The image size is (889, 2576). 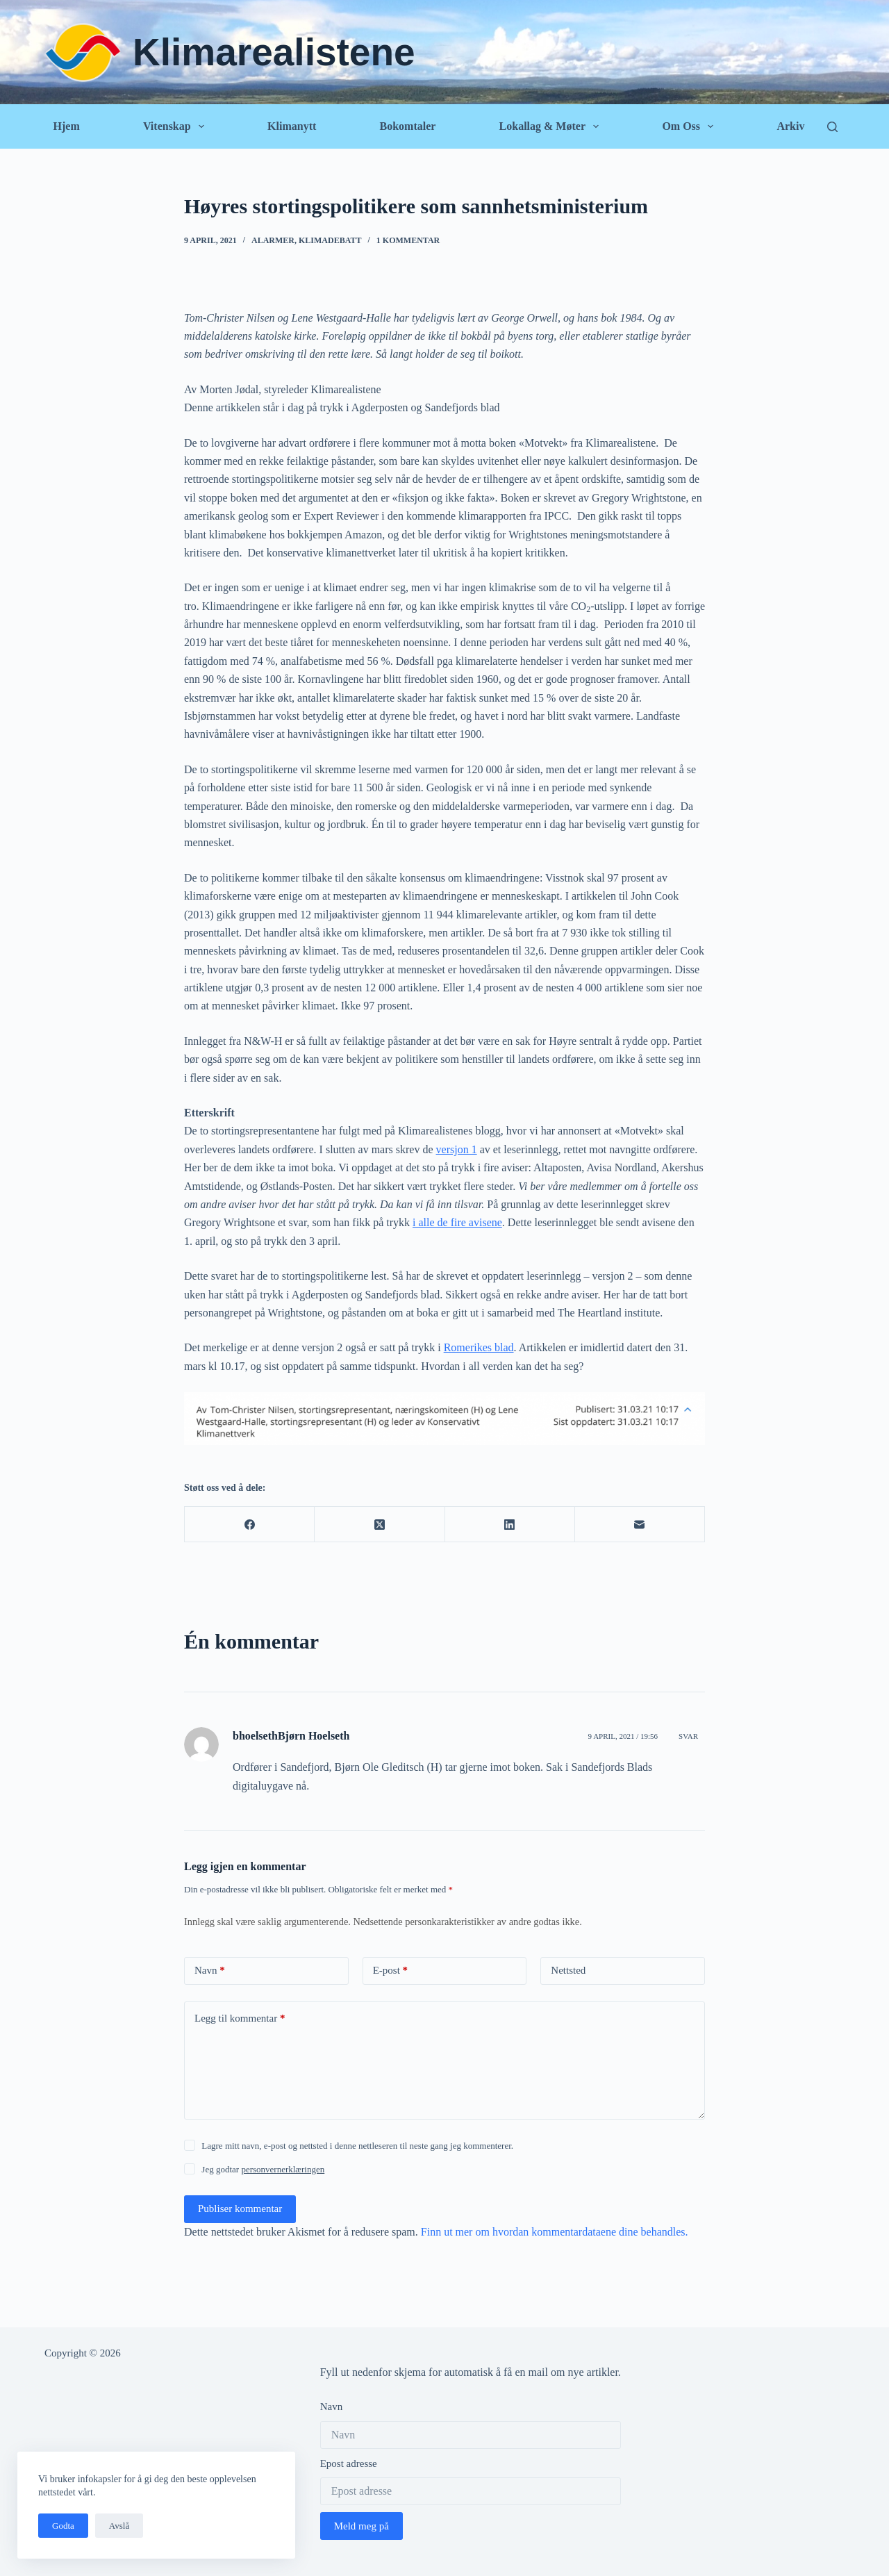 What do you see at coordinates (790, 126) in the screenshot?
I see `Arkiv` at bounding box center [790, 126].